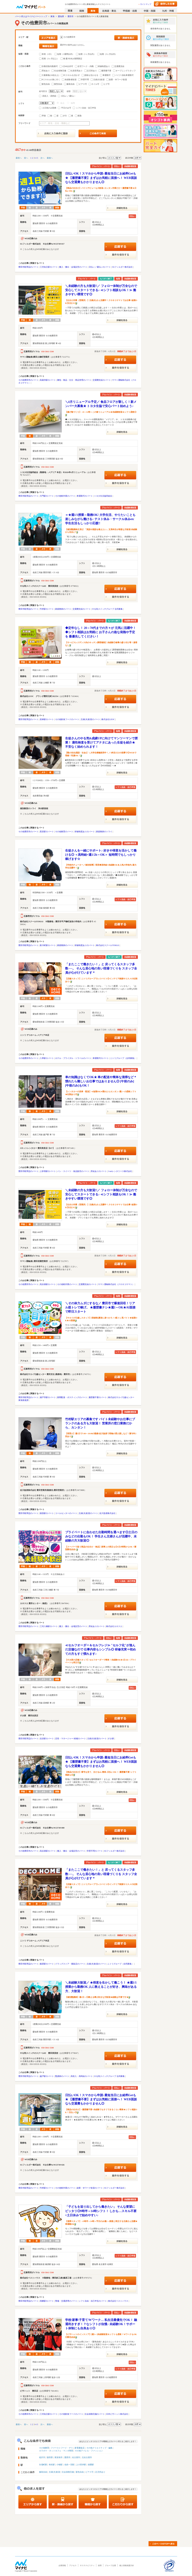  Describe the element at coordinates (47, 54) in the screenshot. I see `単発（1日）` at that location.